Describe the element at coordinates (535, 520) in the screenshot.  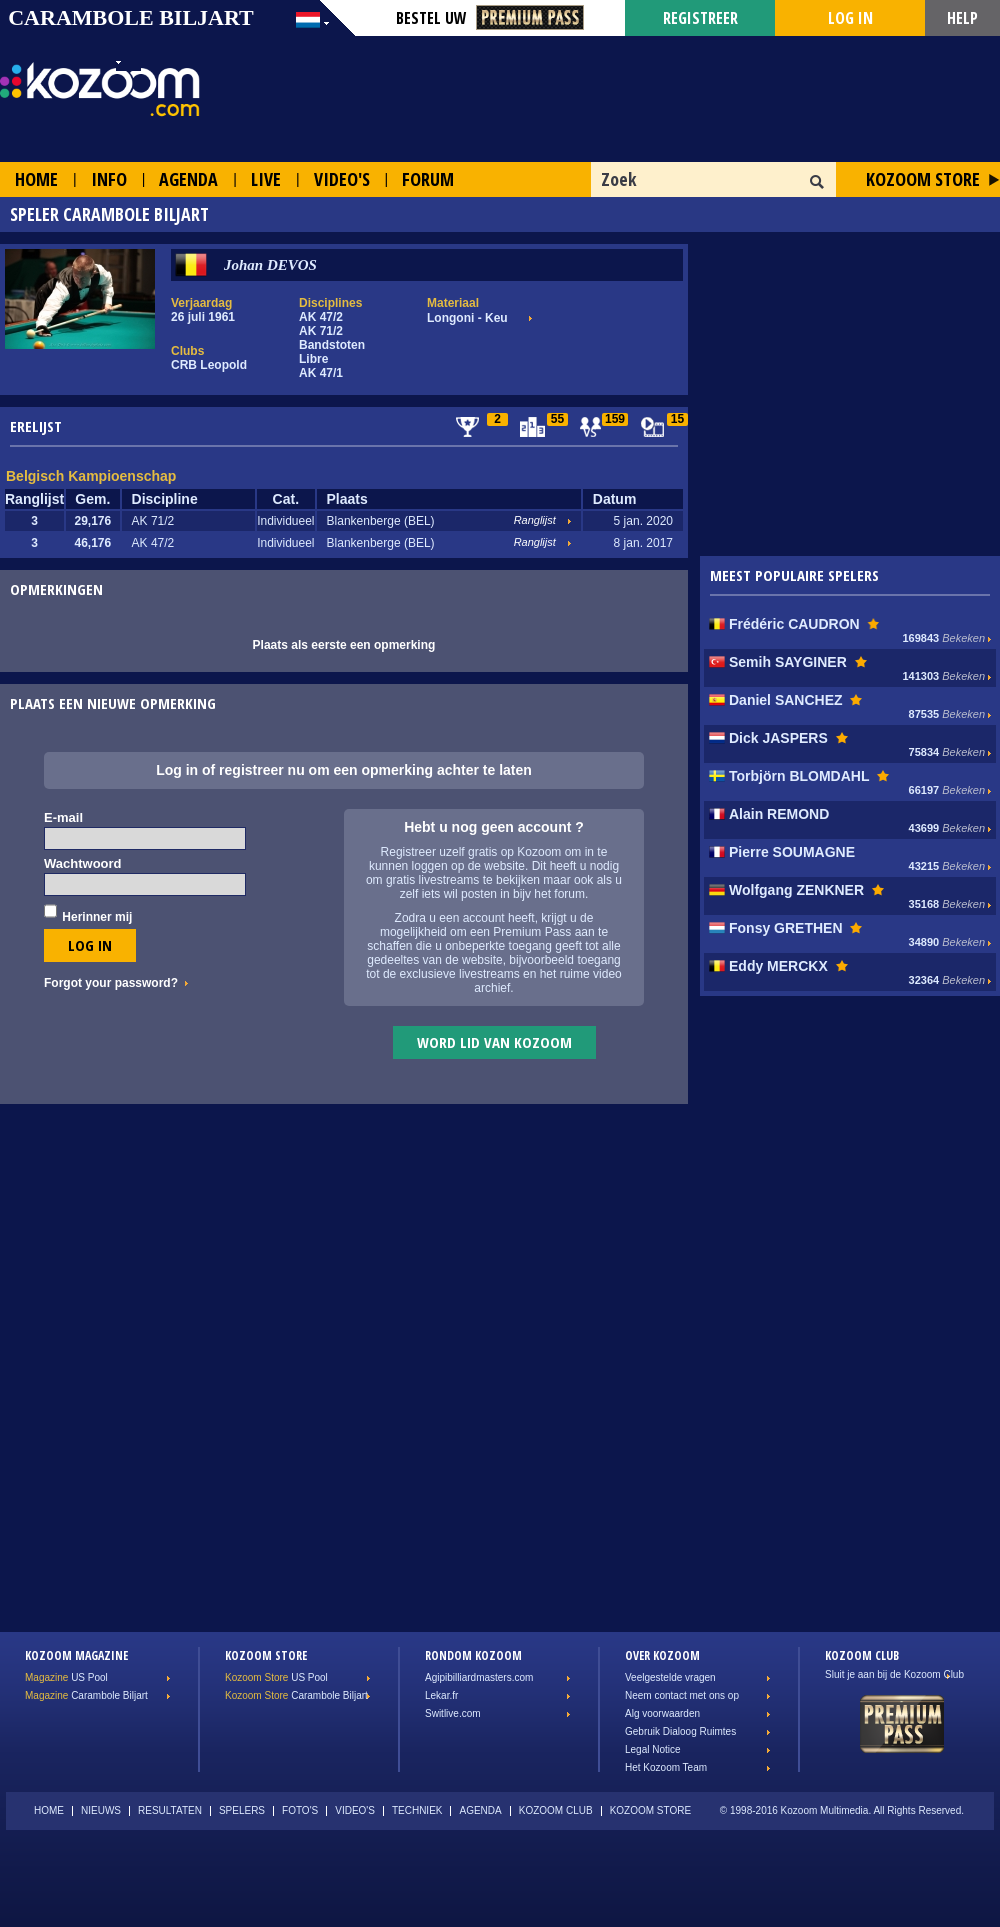
I see `Ranglijst` at that location.